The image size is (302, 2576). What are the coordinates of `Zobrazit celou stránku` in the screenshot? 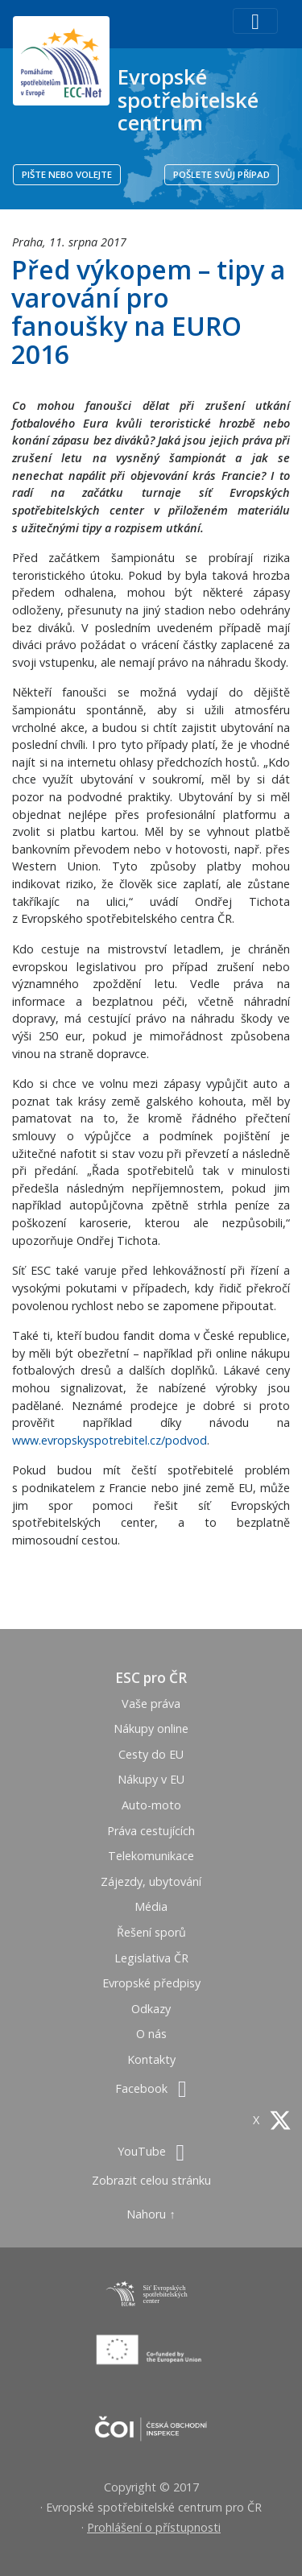 It's located at (151, 2180).